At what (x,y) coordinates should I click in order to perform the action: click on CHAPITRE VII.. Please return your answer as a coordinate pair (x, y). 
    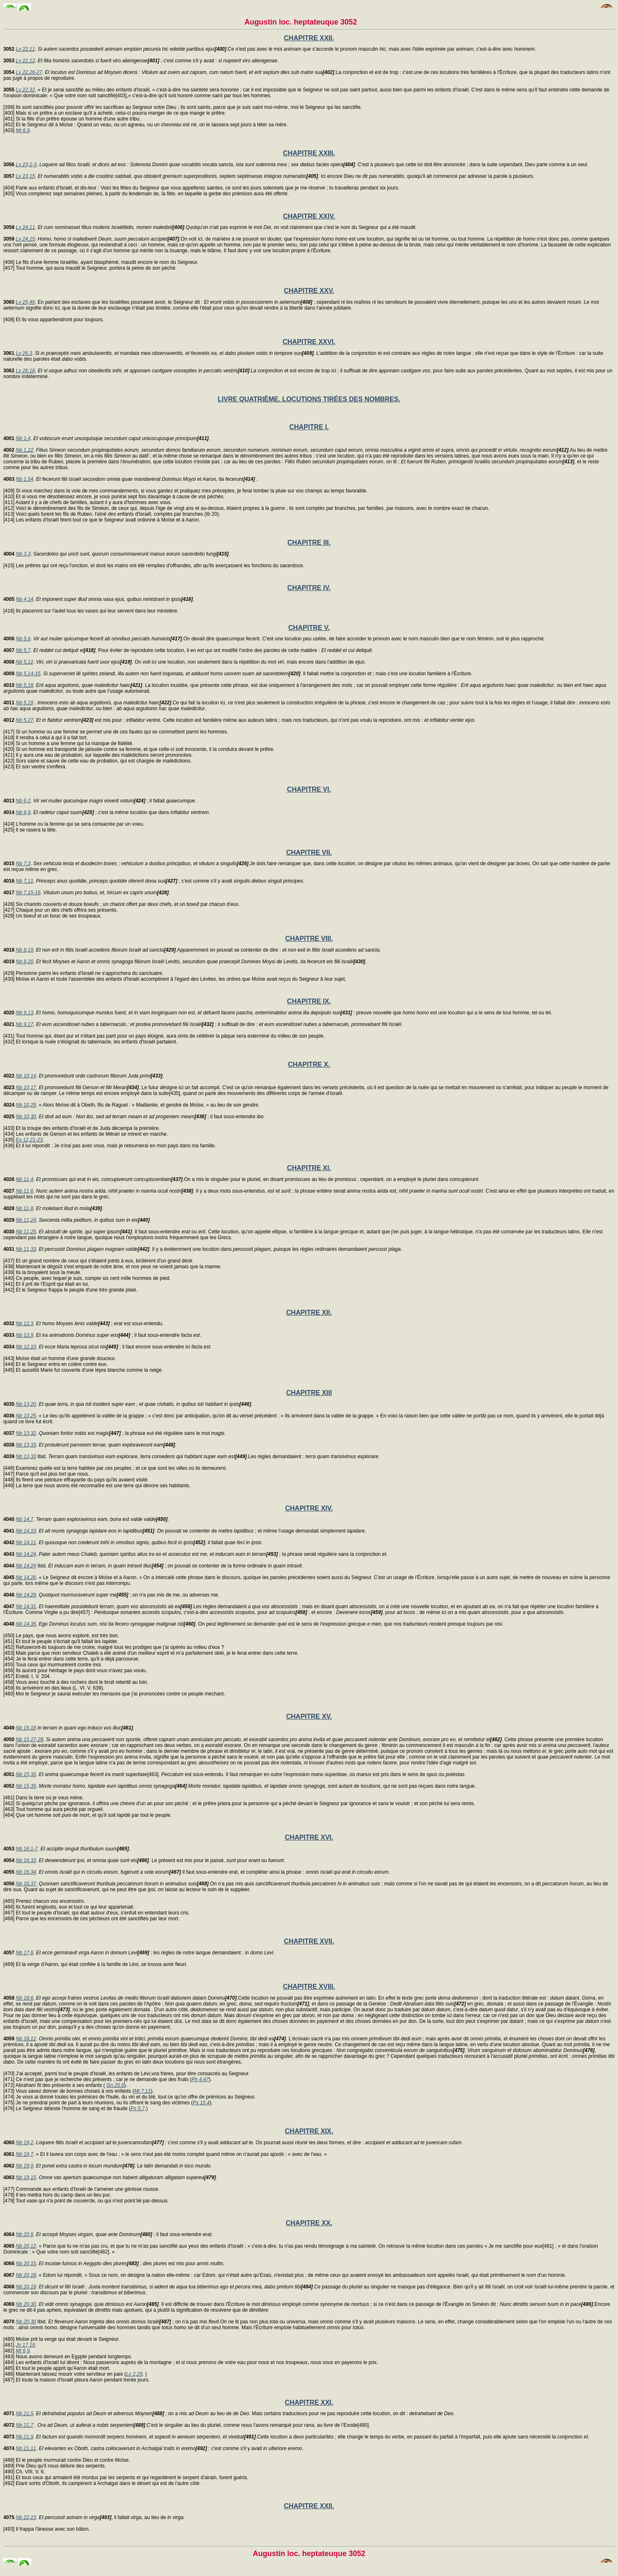
    Looking at the image, I should click on (309, 852).